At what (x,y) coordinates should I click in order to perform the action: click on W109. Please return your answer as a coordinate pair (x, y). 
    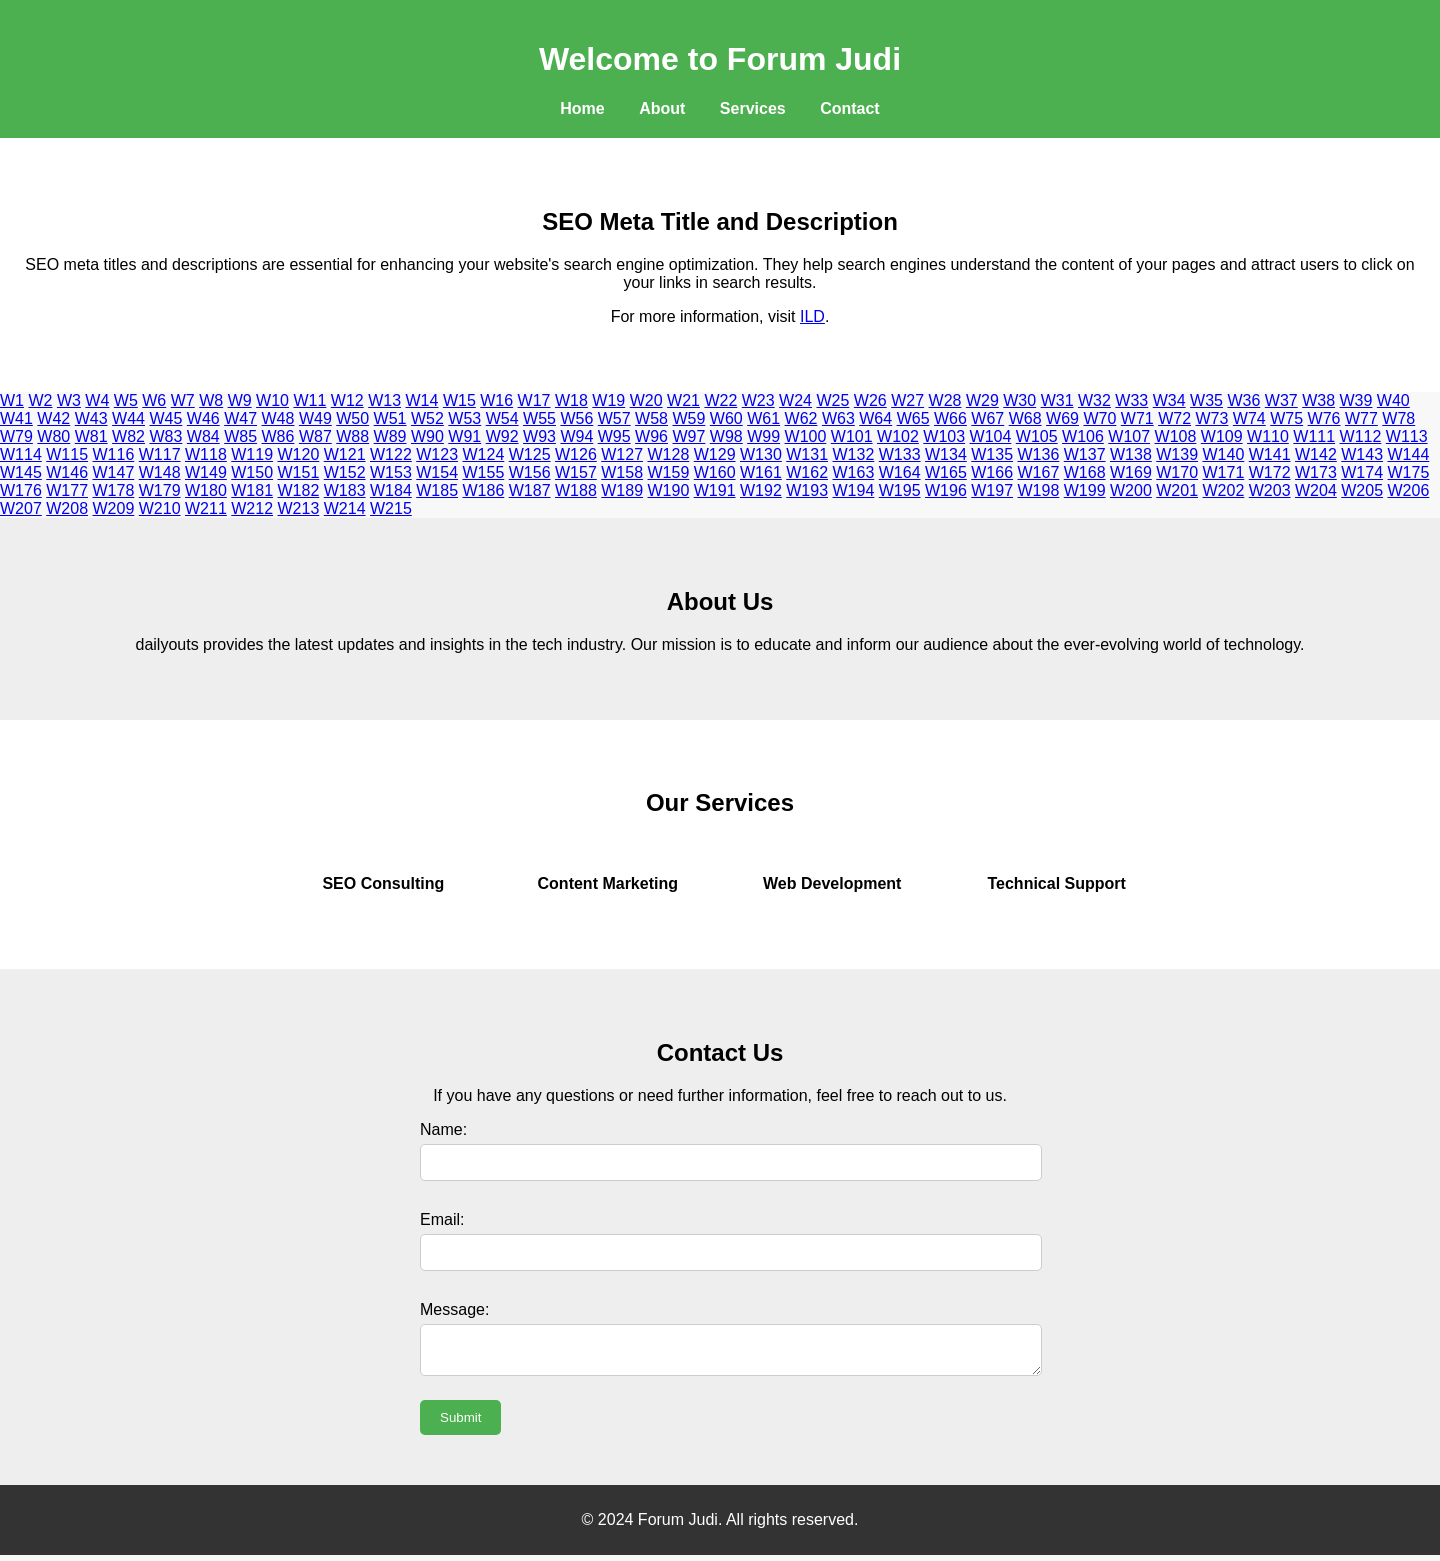
    Looking at the image, I should click on (1222, 436).